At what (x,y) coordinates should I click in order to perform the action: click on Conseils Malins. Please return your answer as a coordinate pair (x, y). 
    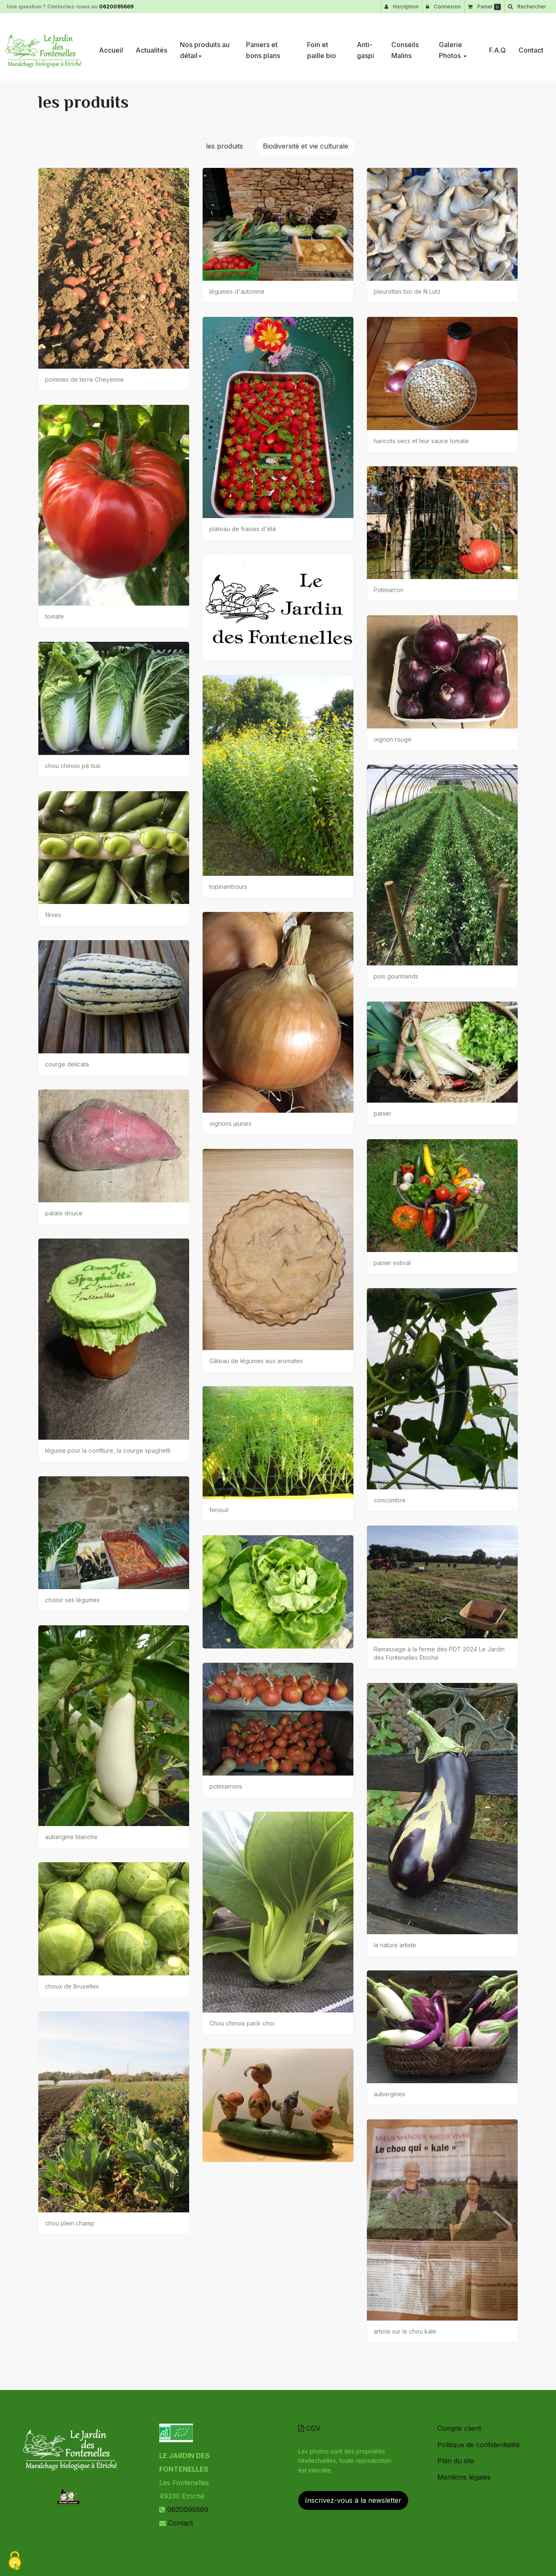
    Looking at the image, I should click on (405, 46).